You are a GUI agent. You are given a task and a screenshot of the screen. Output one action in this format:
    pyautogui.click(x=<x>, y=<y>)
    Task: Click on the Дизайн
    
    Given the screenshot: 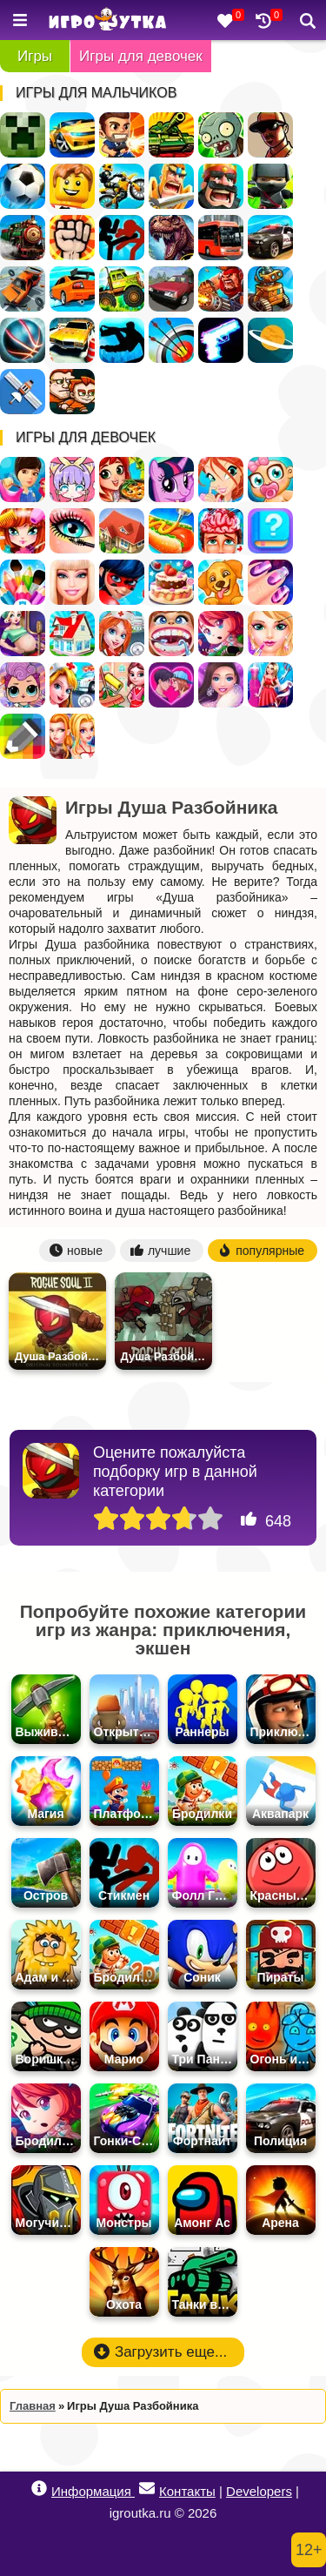 What is the action you would take?
    pyautogui.click(x=270, y=685)
    